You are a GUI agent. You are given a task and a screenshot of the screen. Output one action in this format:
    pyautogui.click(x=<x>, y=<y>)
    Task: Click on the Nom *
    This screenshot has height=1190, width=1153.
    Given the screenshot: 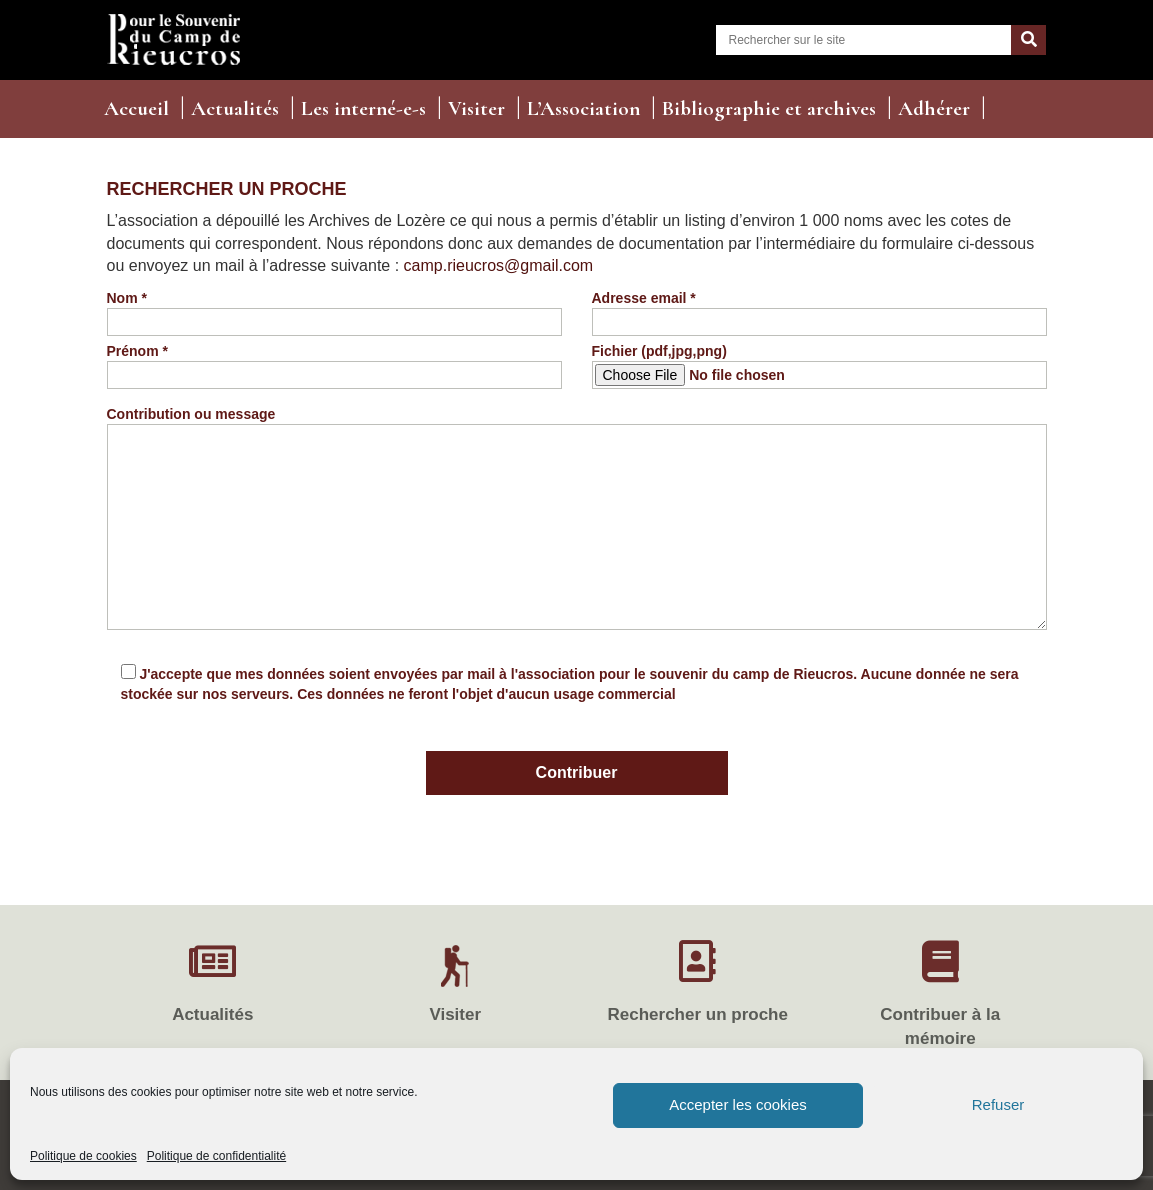 What is the action you would take?
    pyautogui.click(x=334, y=310)
    